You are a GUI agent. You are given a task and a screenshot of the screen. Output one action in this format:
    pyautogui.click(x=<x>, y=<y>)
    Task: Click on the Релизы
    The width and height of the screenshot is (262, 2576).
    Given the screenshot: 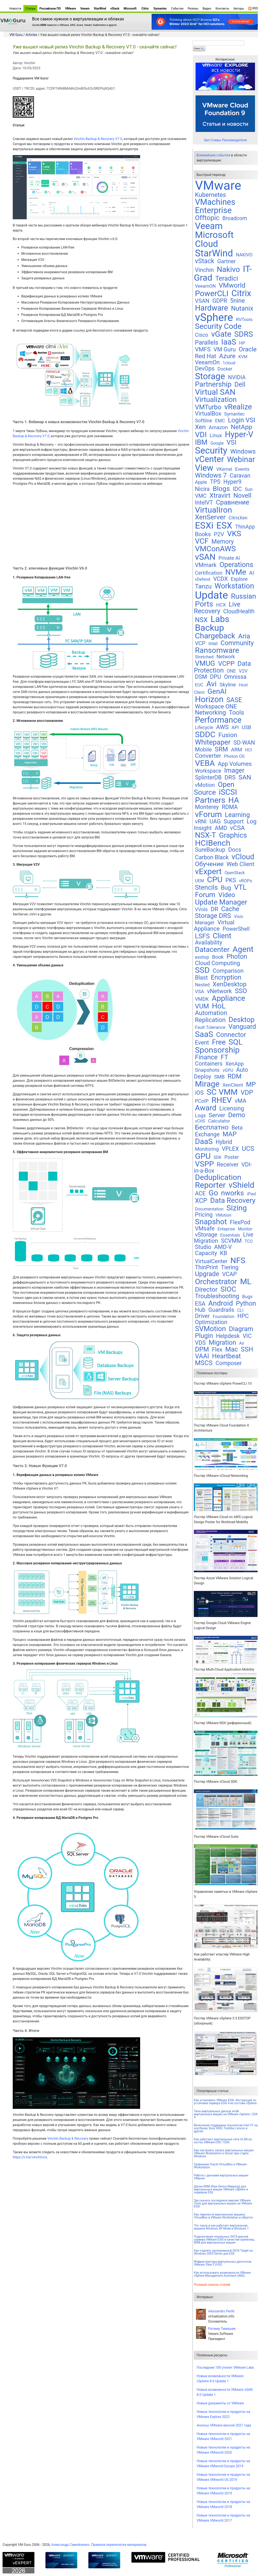 What is the action you would take?
    pyautogui.click(x=193, y=8)
    